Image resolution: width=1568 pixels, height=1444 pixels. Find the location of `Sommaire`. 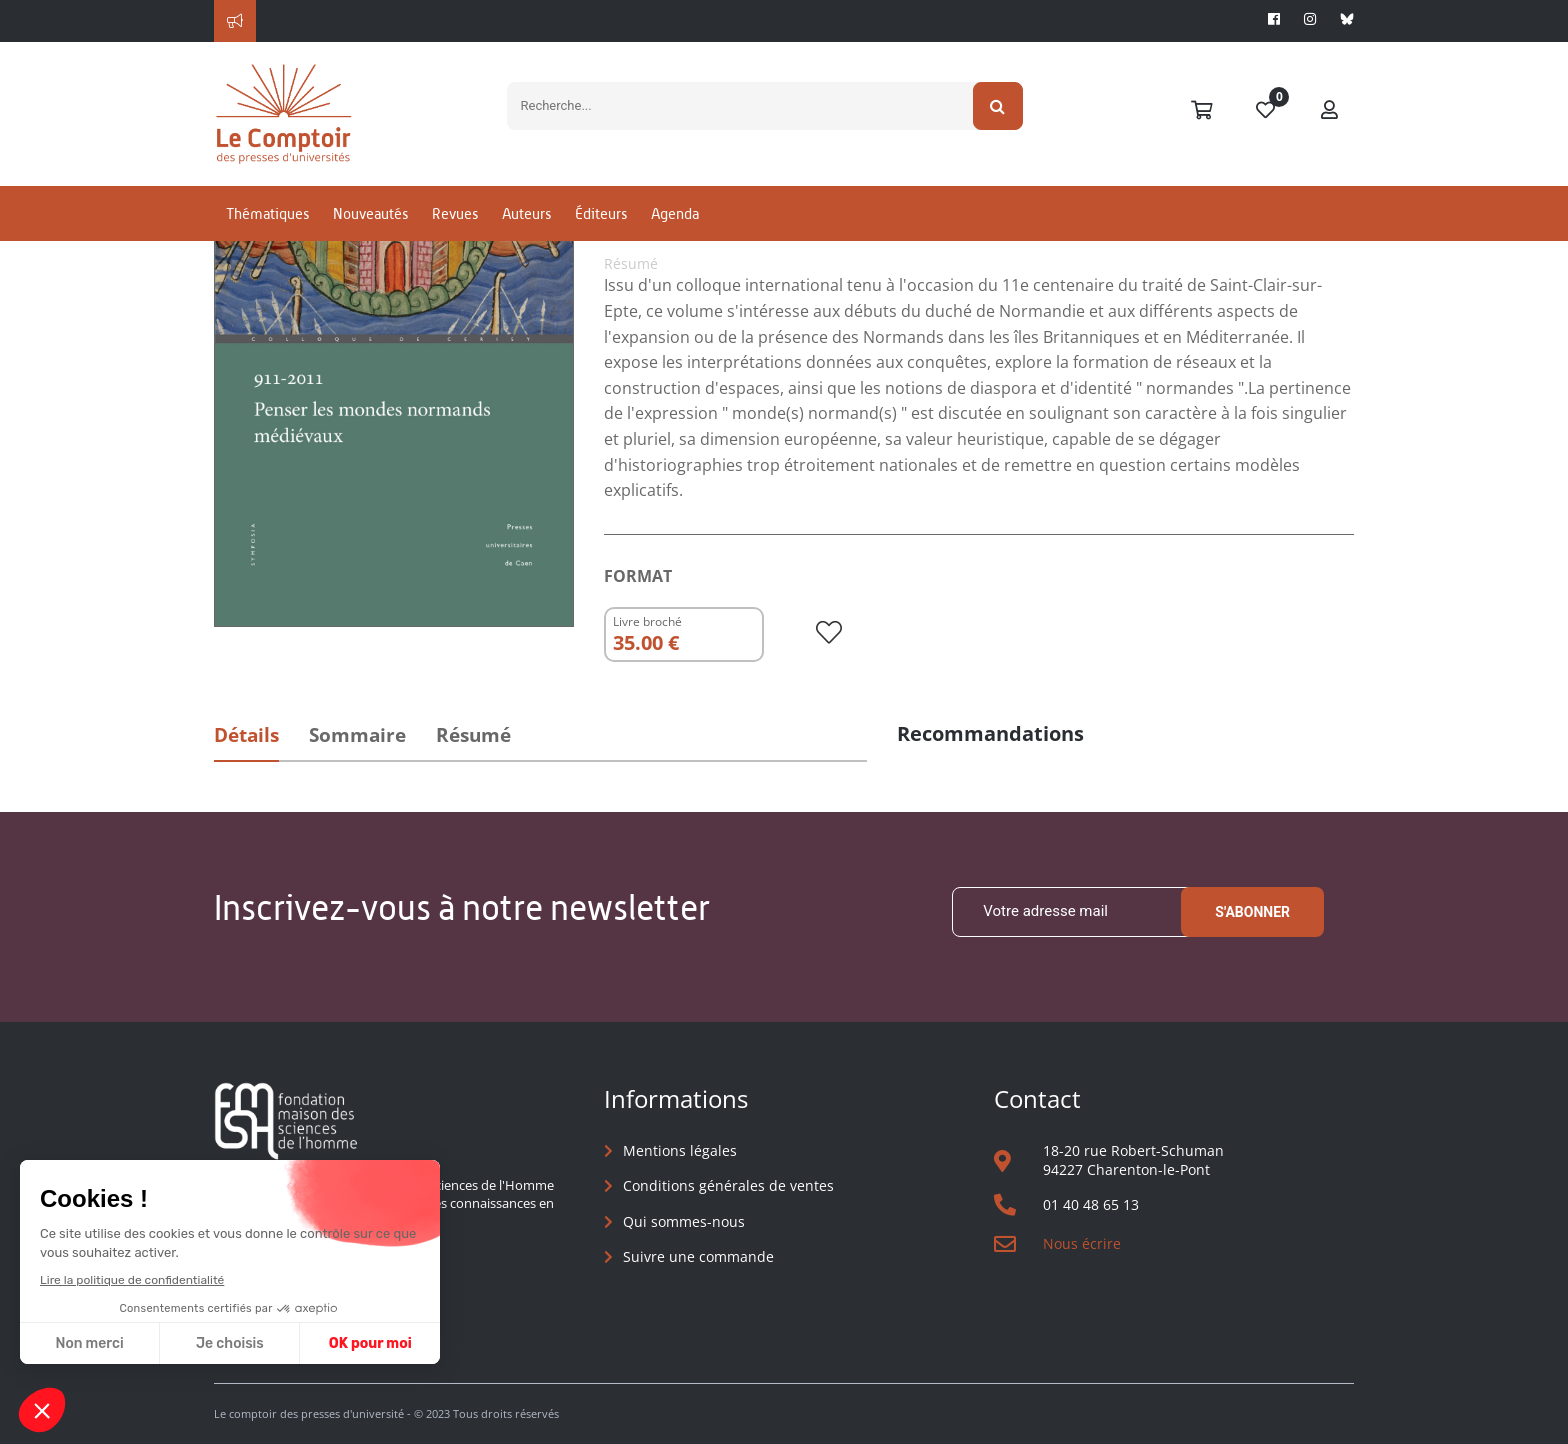

Sommaire is located at coordinates (357, 735).